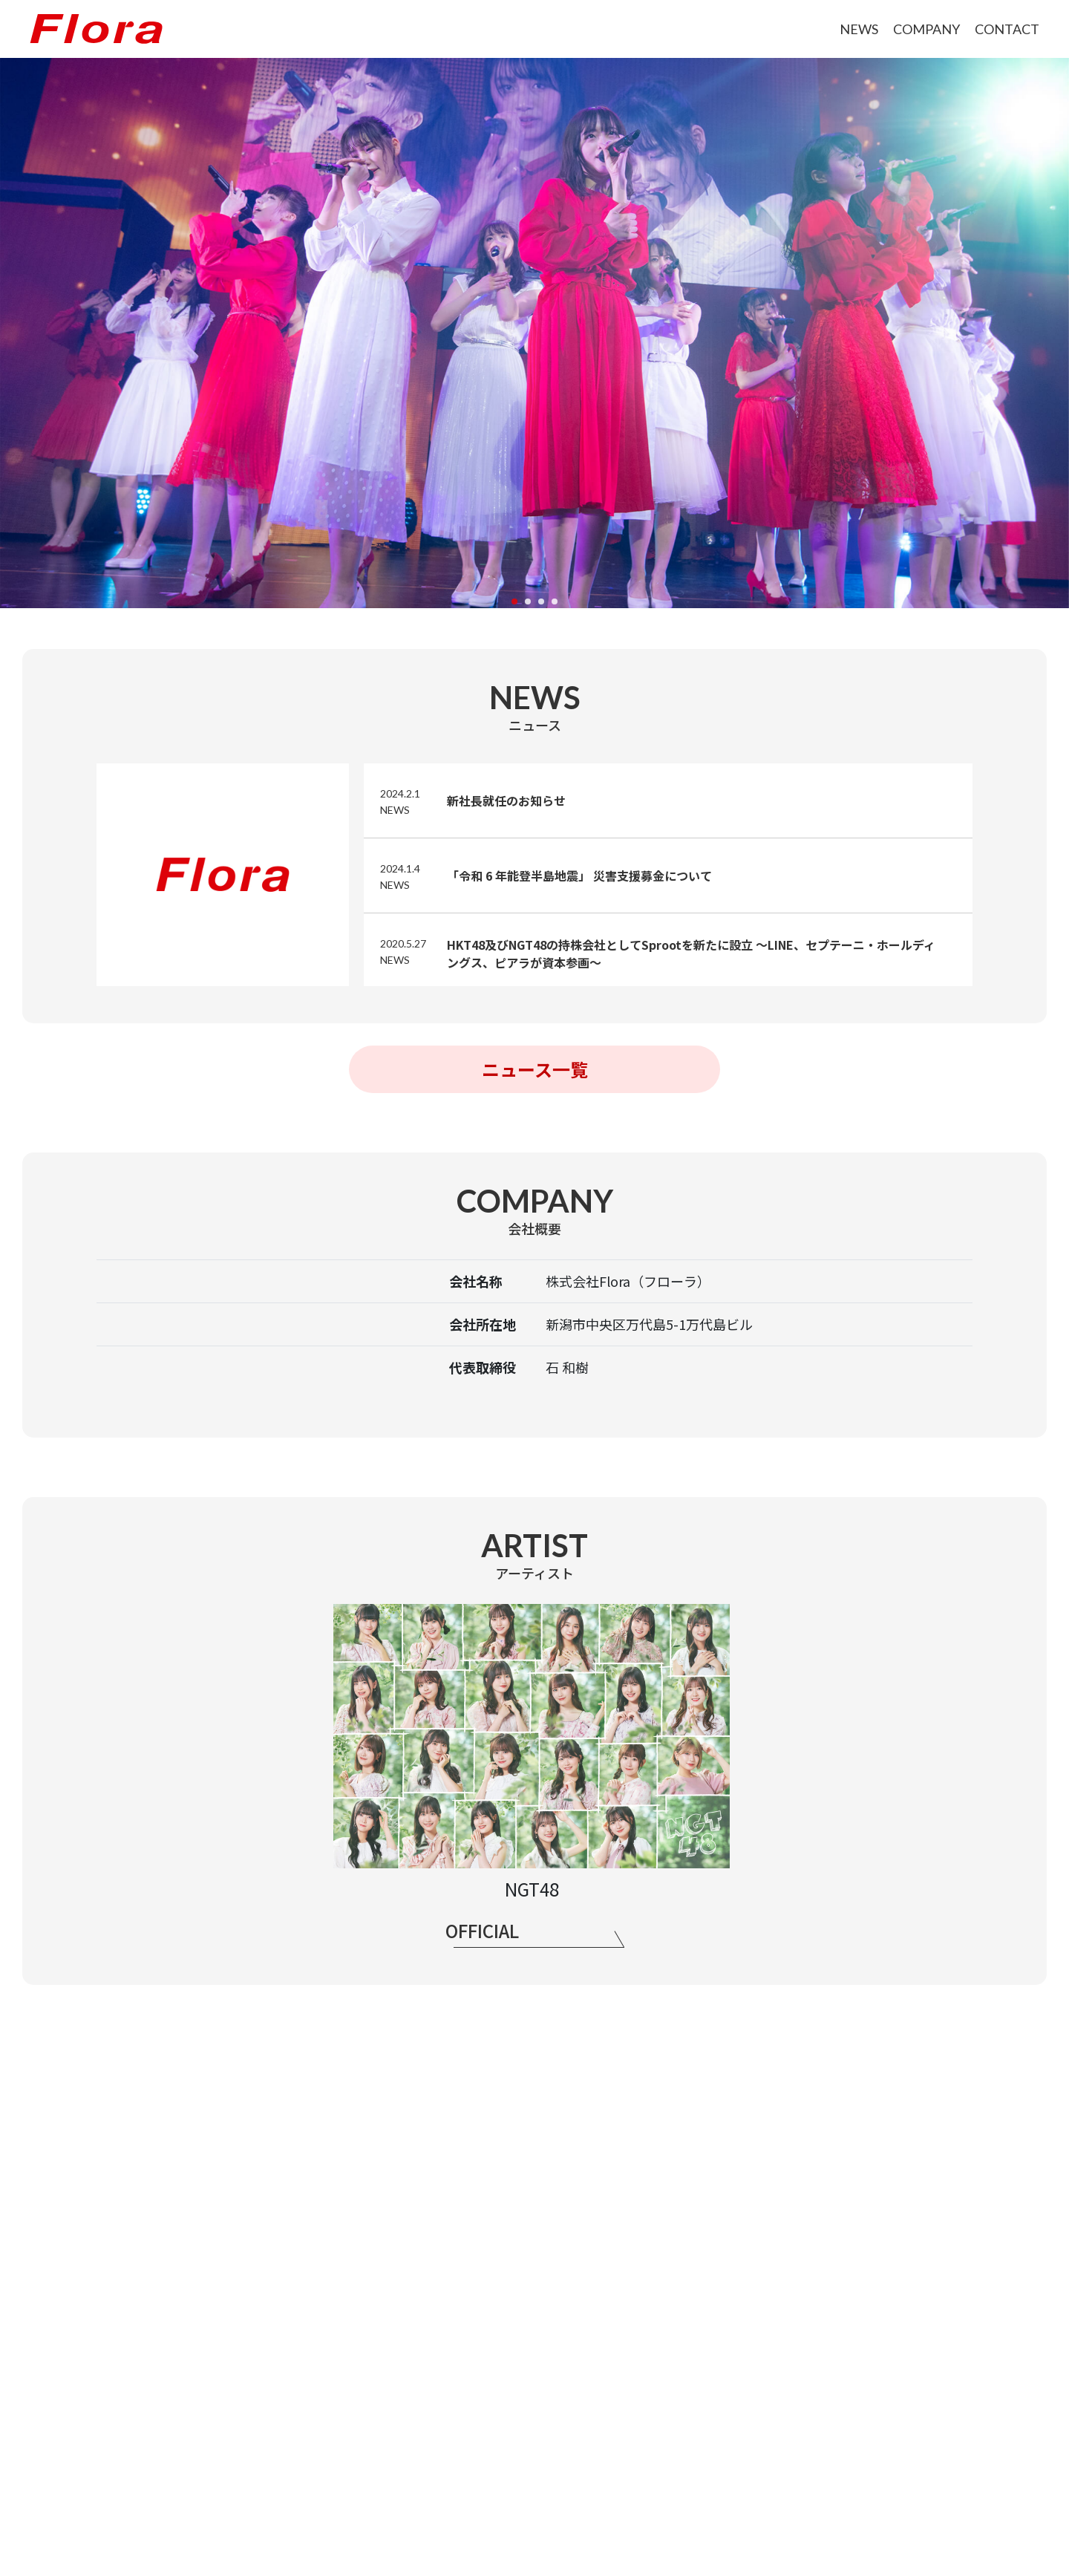 The width and height of the screenshot is (1069, 2576). I want to click on NEWS, so click(859, 29).